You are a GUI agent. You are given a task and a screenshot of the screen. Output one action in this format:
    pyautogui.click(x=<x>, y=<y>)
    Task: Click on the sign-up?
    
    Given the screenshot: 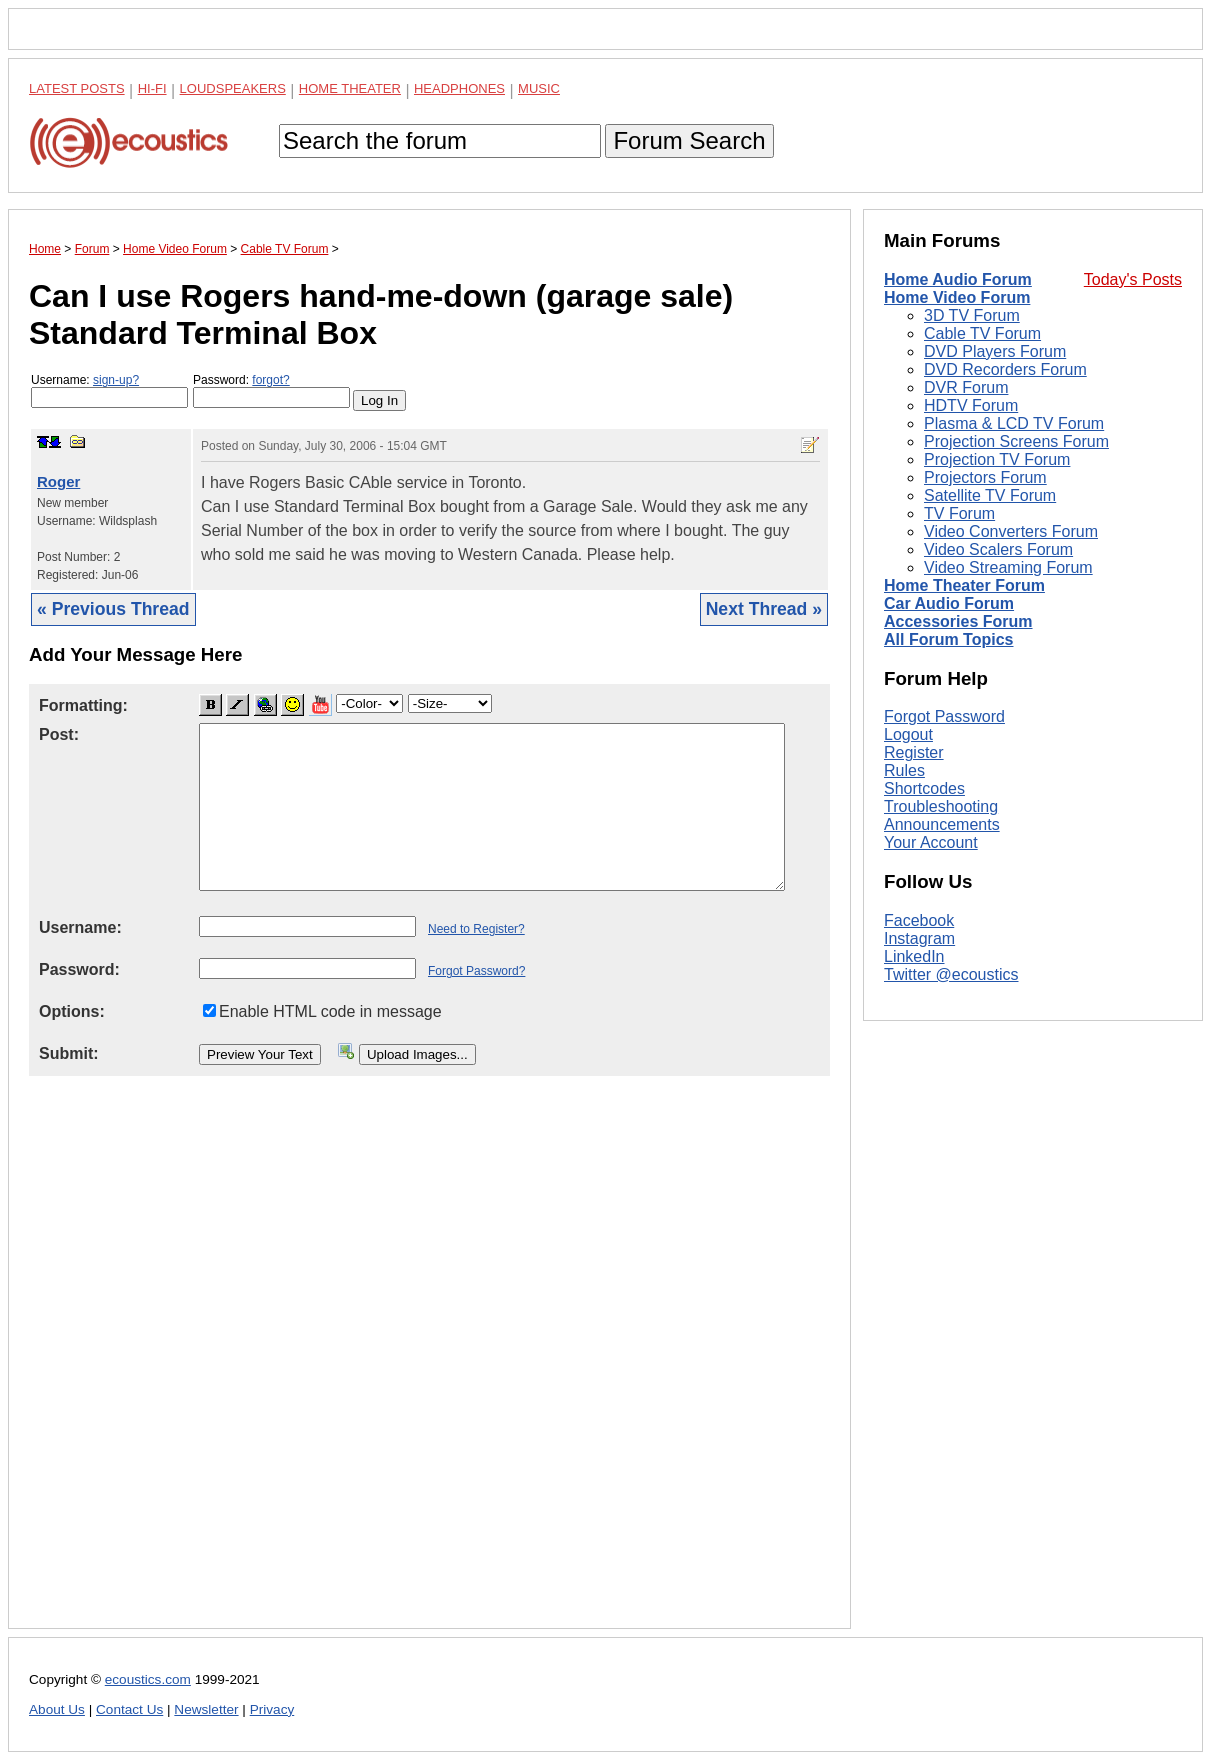 What is the action you would take?
    pyautogui.click(x=116, y=380)
    